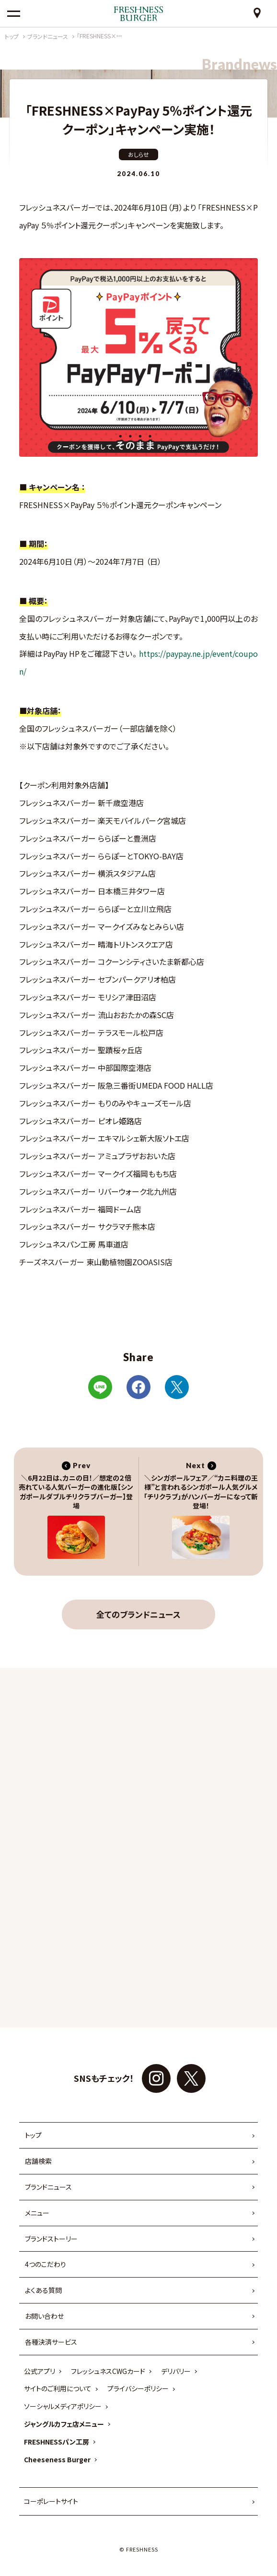 The width and height of the screenshot is (277, 2576). Describe the element at coordinates (64, 2424) in the screenshot. I see `ジャングルカフェ店メニュー` at that location.